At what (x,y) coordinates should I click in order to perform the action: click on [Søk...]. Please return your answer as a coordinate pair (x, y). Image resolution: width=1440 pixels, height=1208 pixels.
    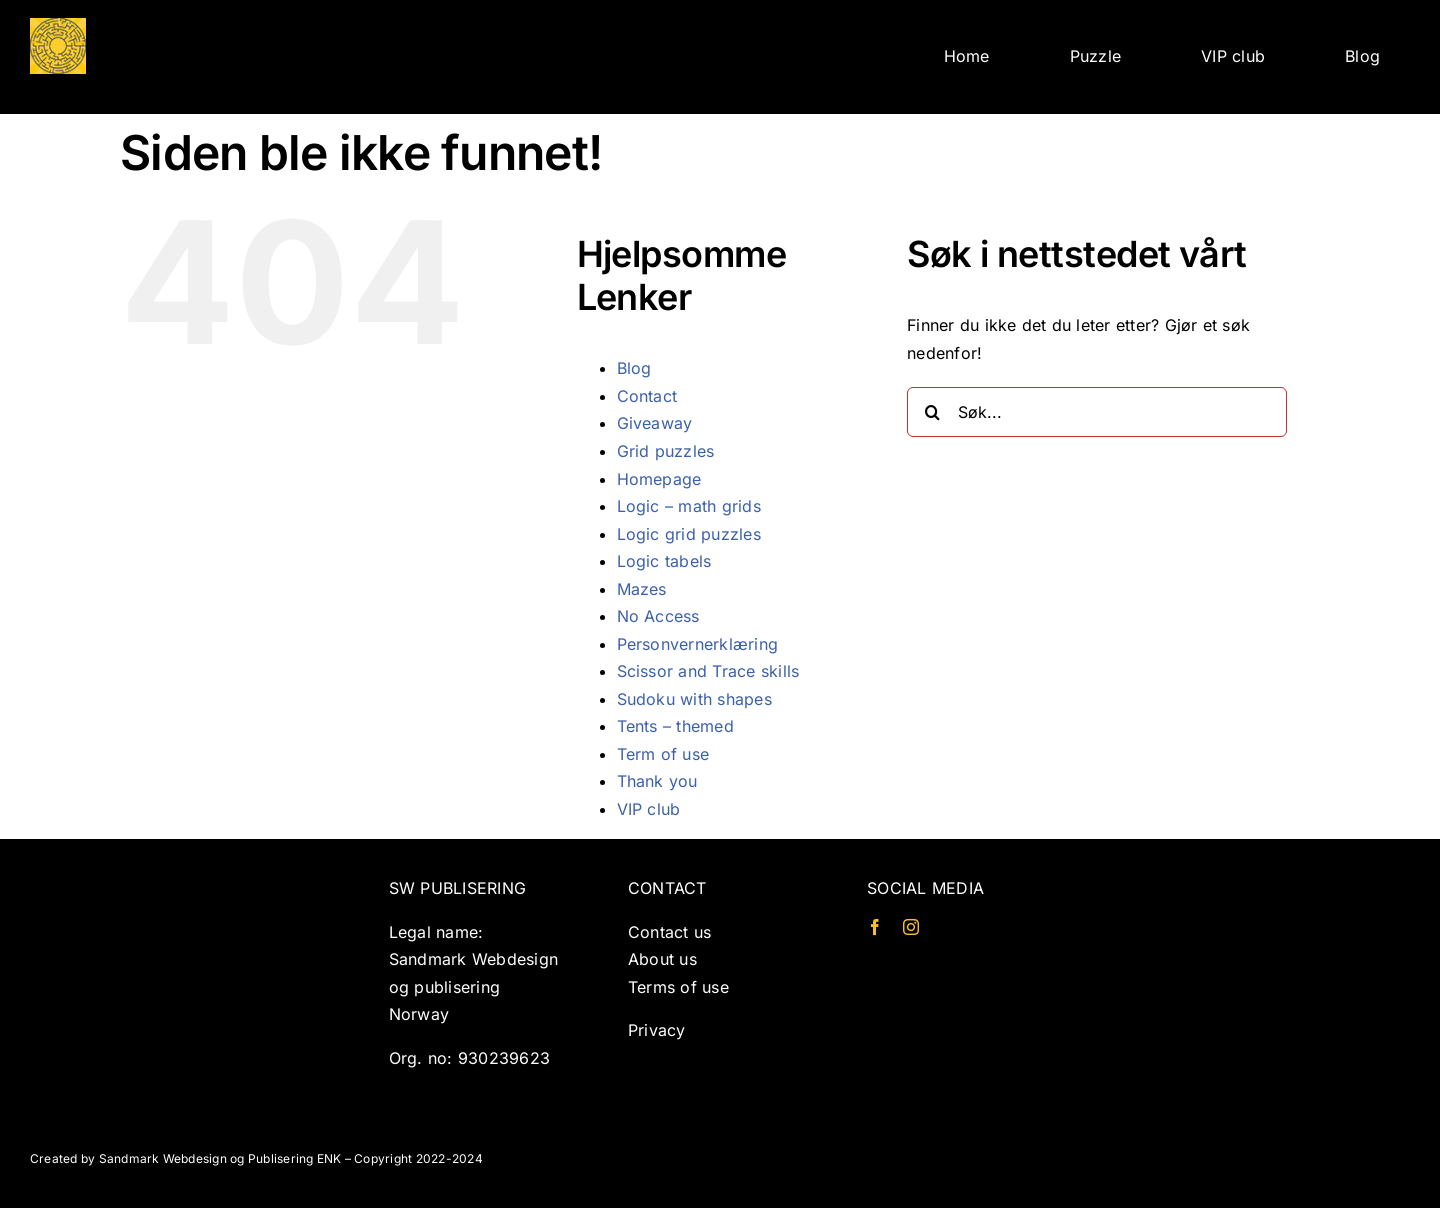
    Looking at the image, I should click on (1097, 412).